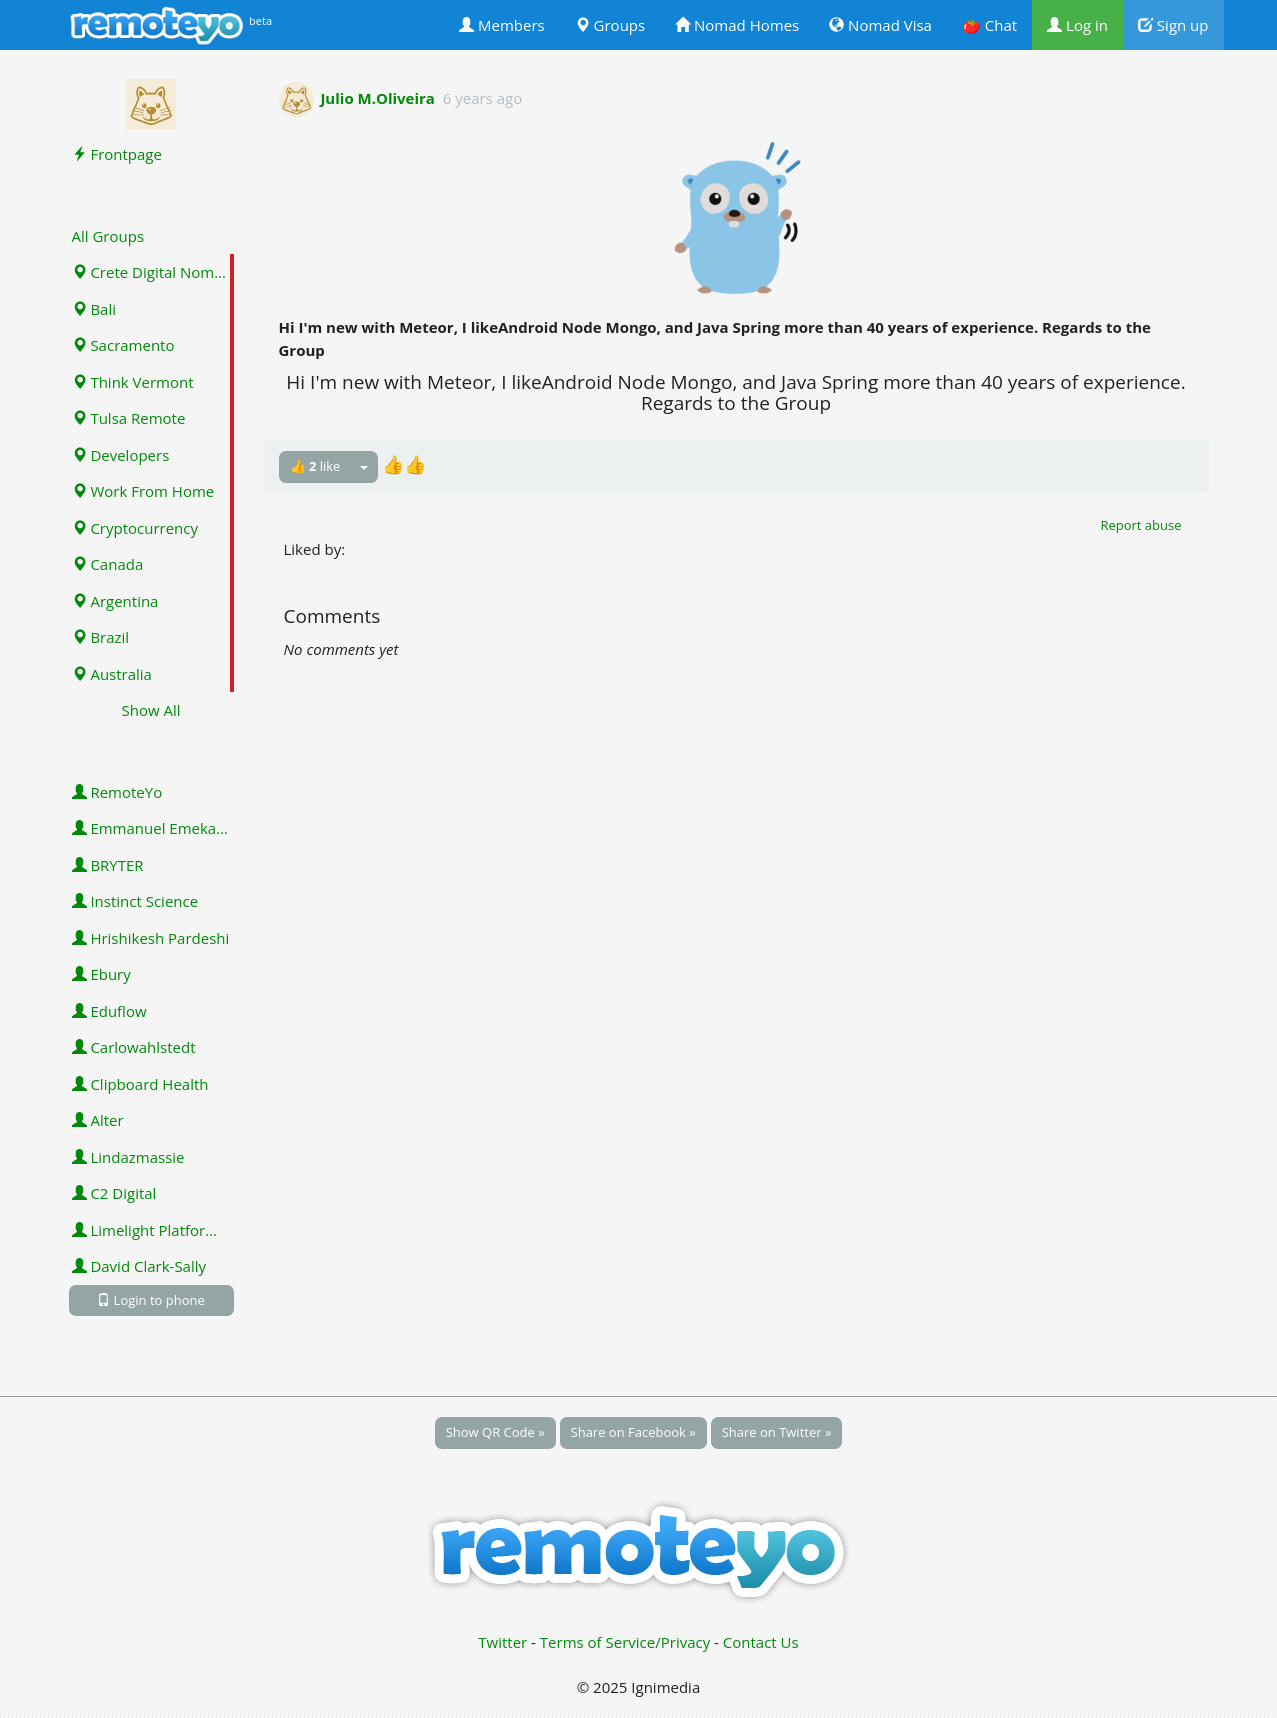 This screenshot has width=1277, height=1718. What do you see at coordinates (139, 1266) in the screenshot?
I see `David Clark-Sally` at bounding box center [139, 1266].